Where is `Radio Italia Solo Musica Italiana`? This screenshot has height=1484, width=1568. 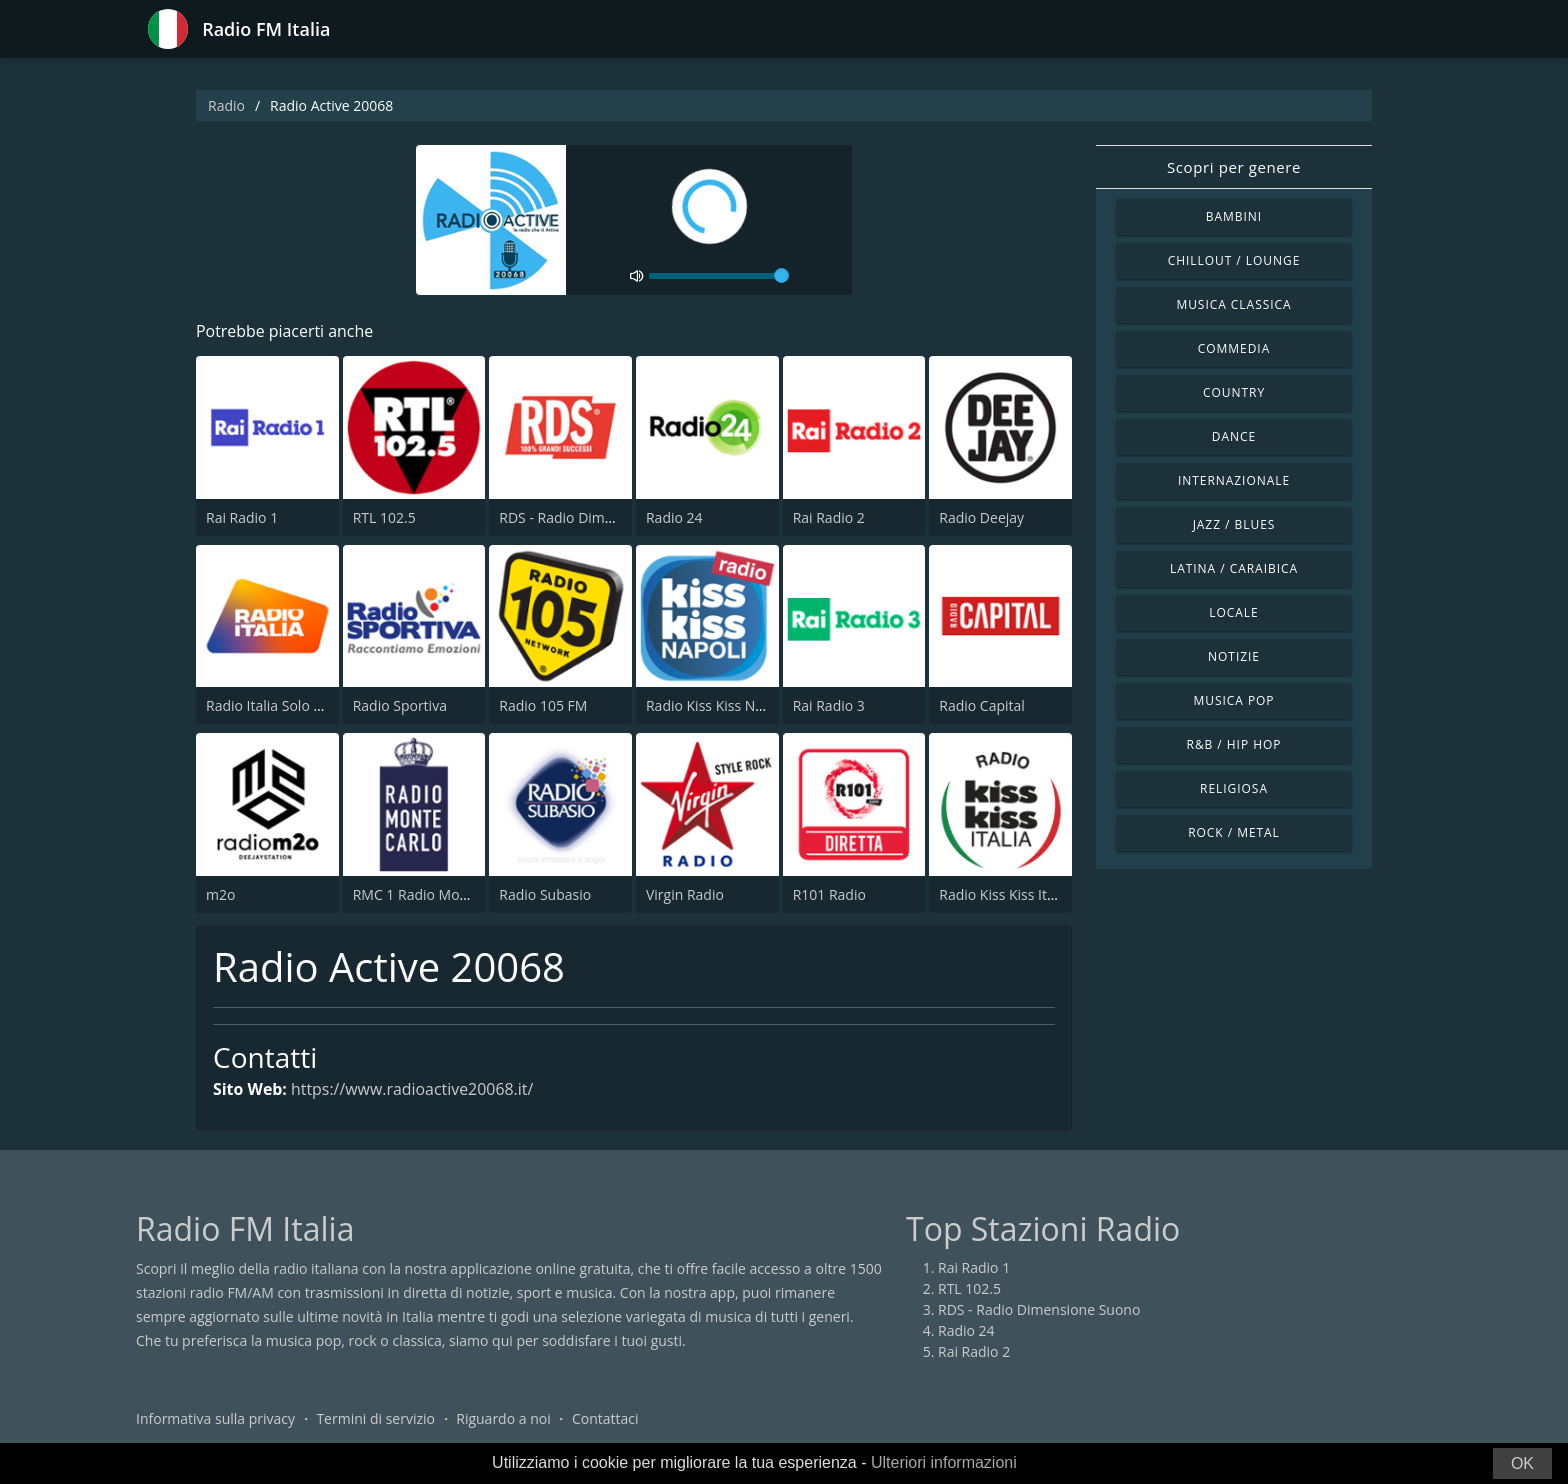
Radio Italia Solo Musica Italiana is located at coordinates (308, 705).